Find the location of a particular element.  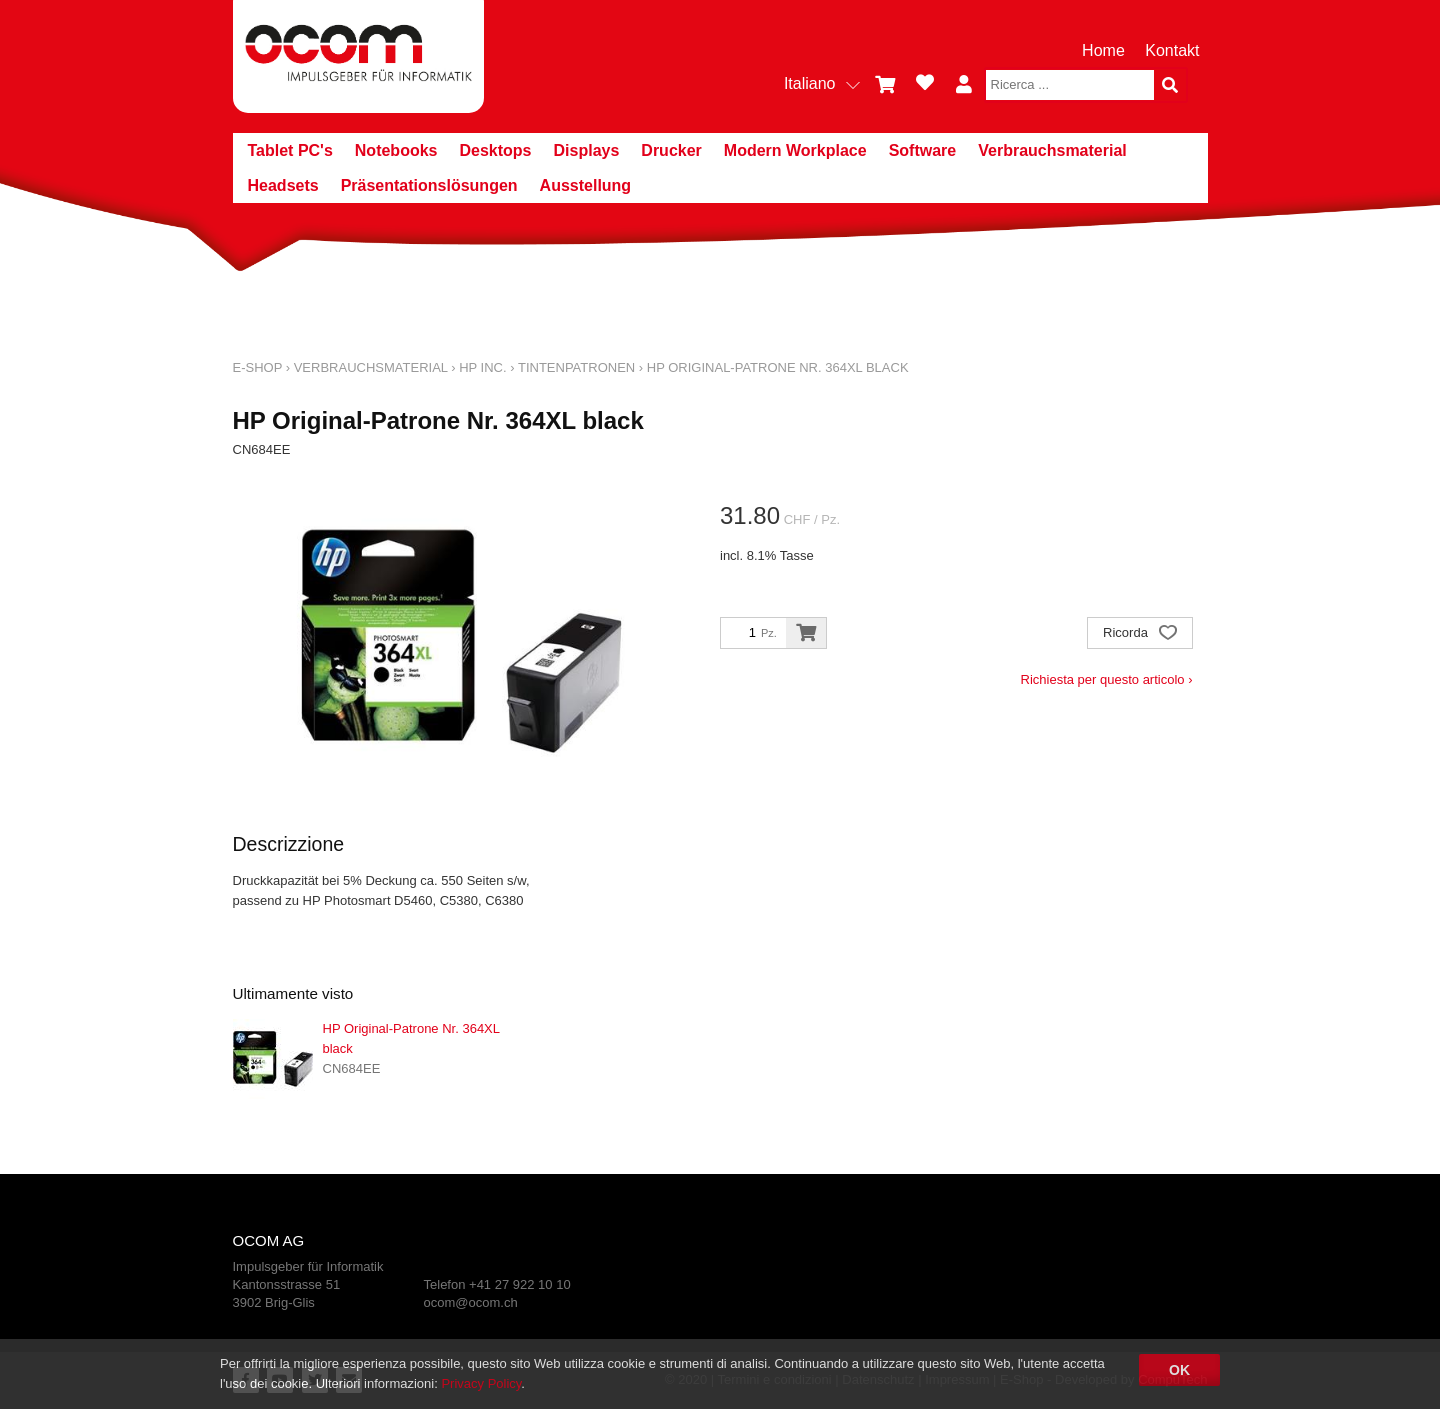

Headsets is located at coordinates (283, 185).